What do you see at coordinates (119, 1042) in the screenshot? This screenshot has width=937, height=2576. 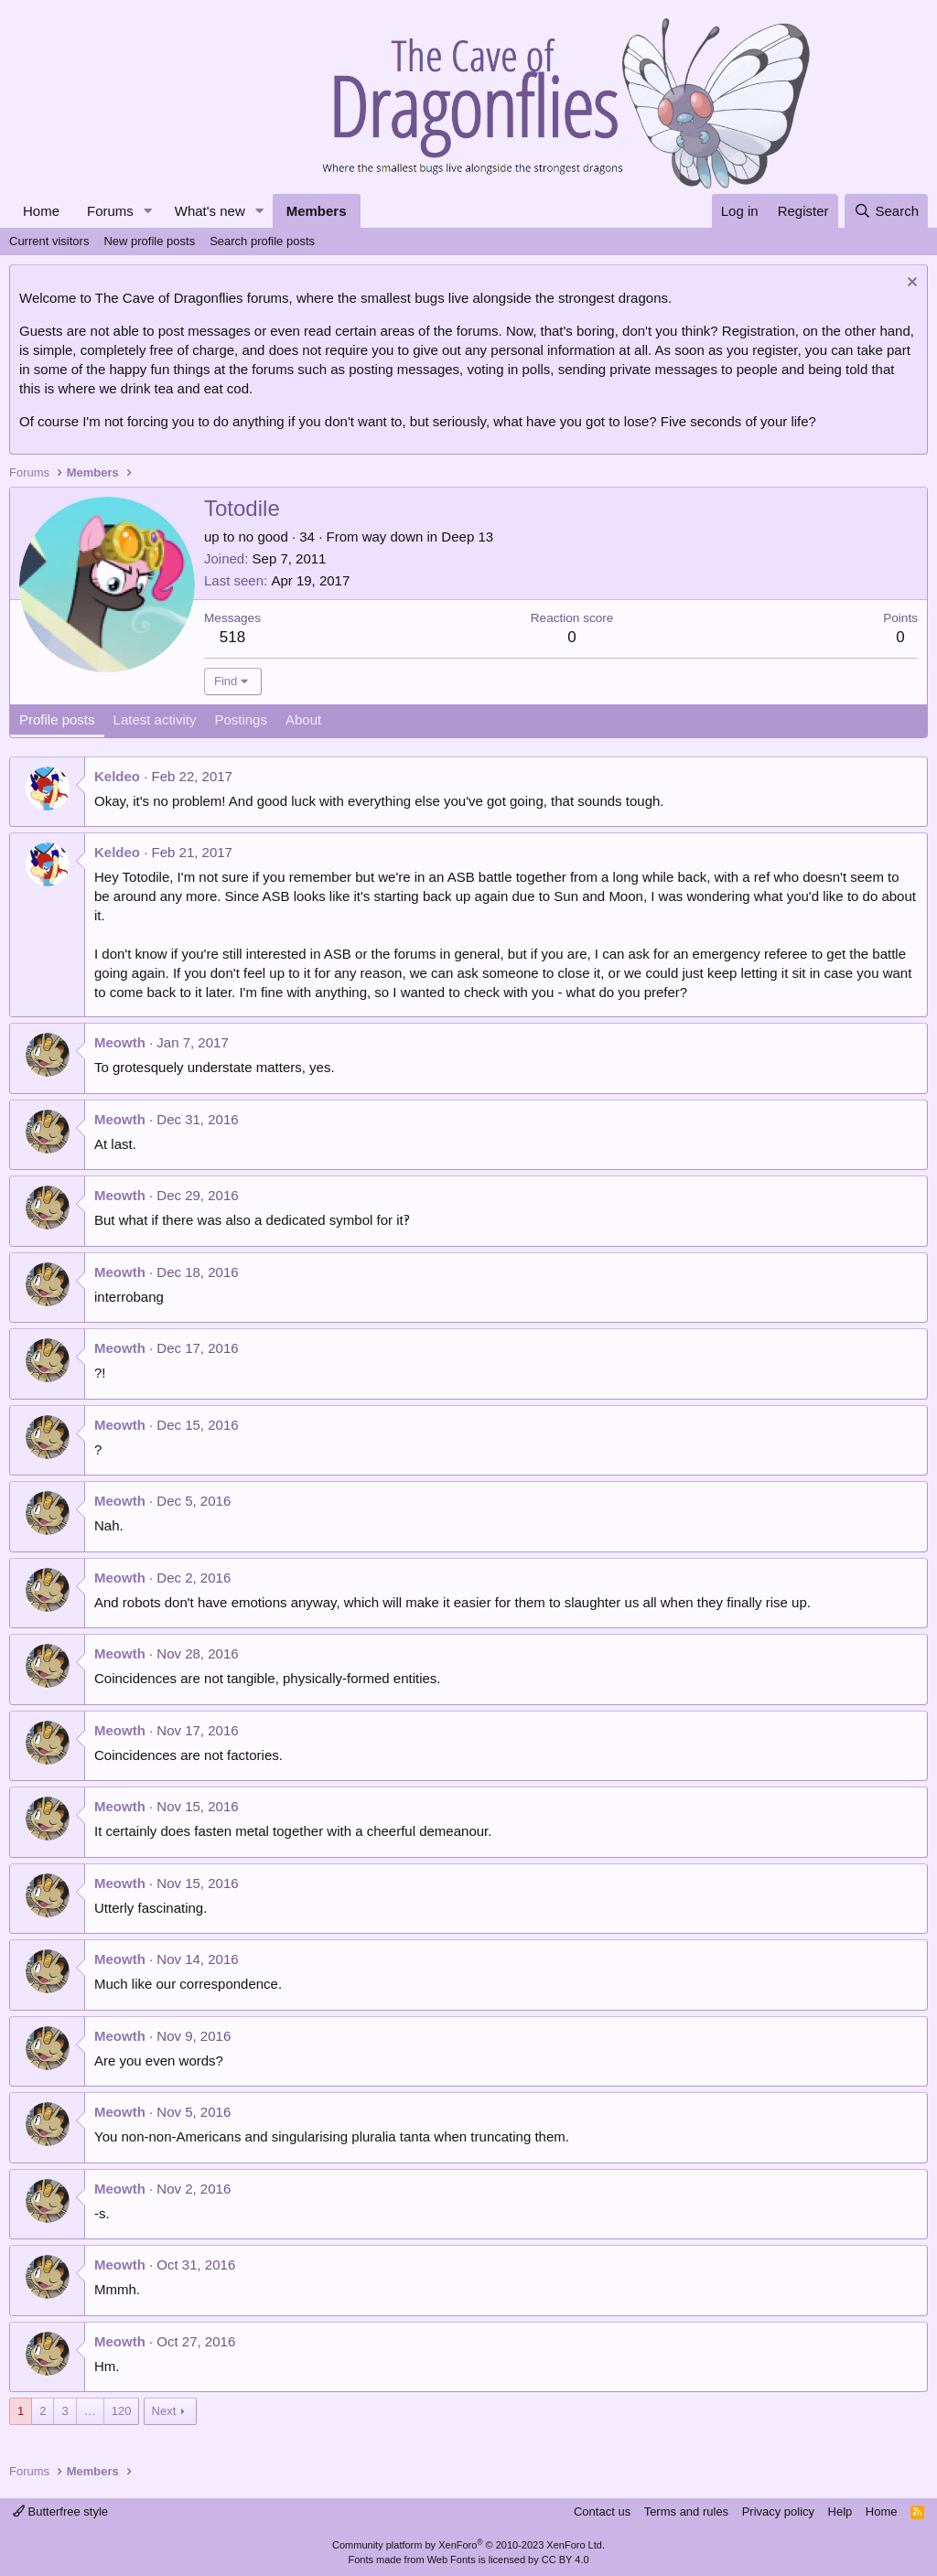 I see `Meowth` at bounding box center [119, 1042].